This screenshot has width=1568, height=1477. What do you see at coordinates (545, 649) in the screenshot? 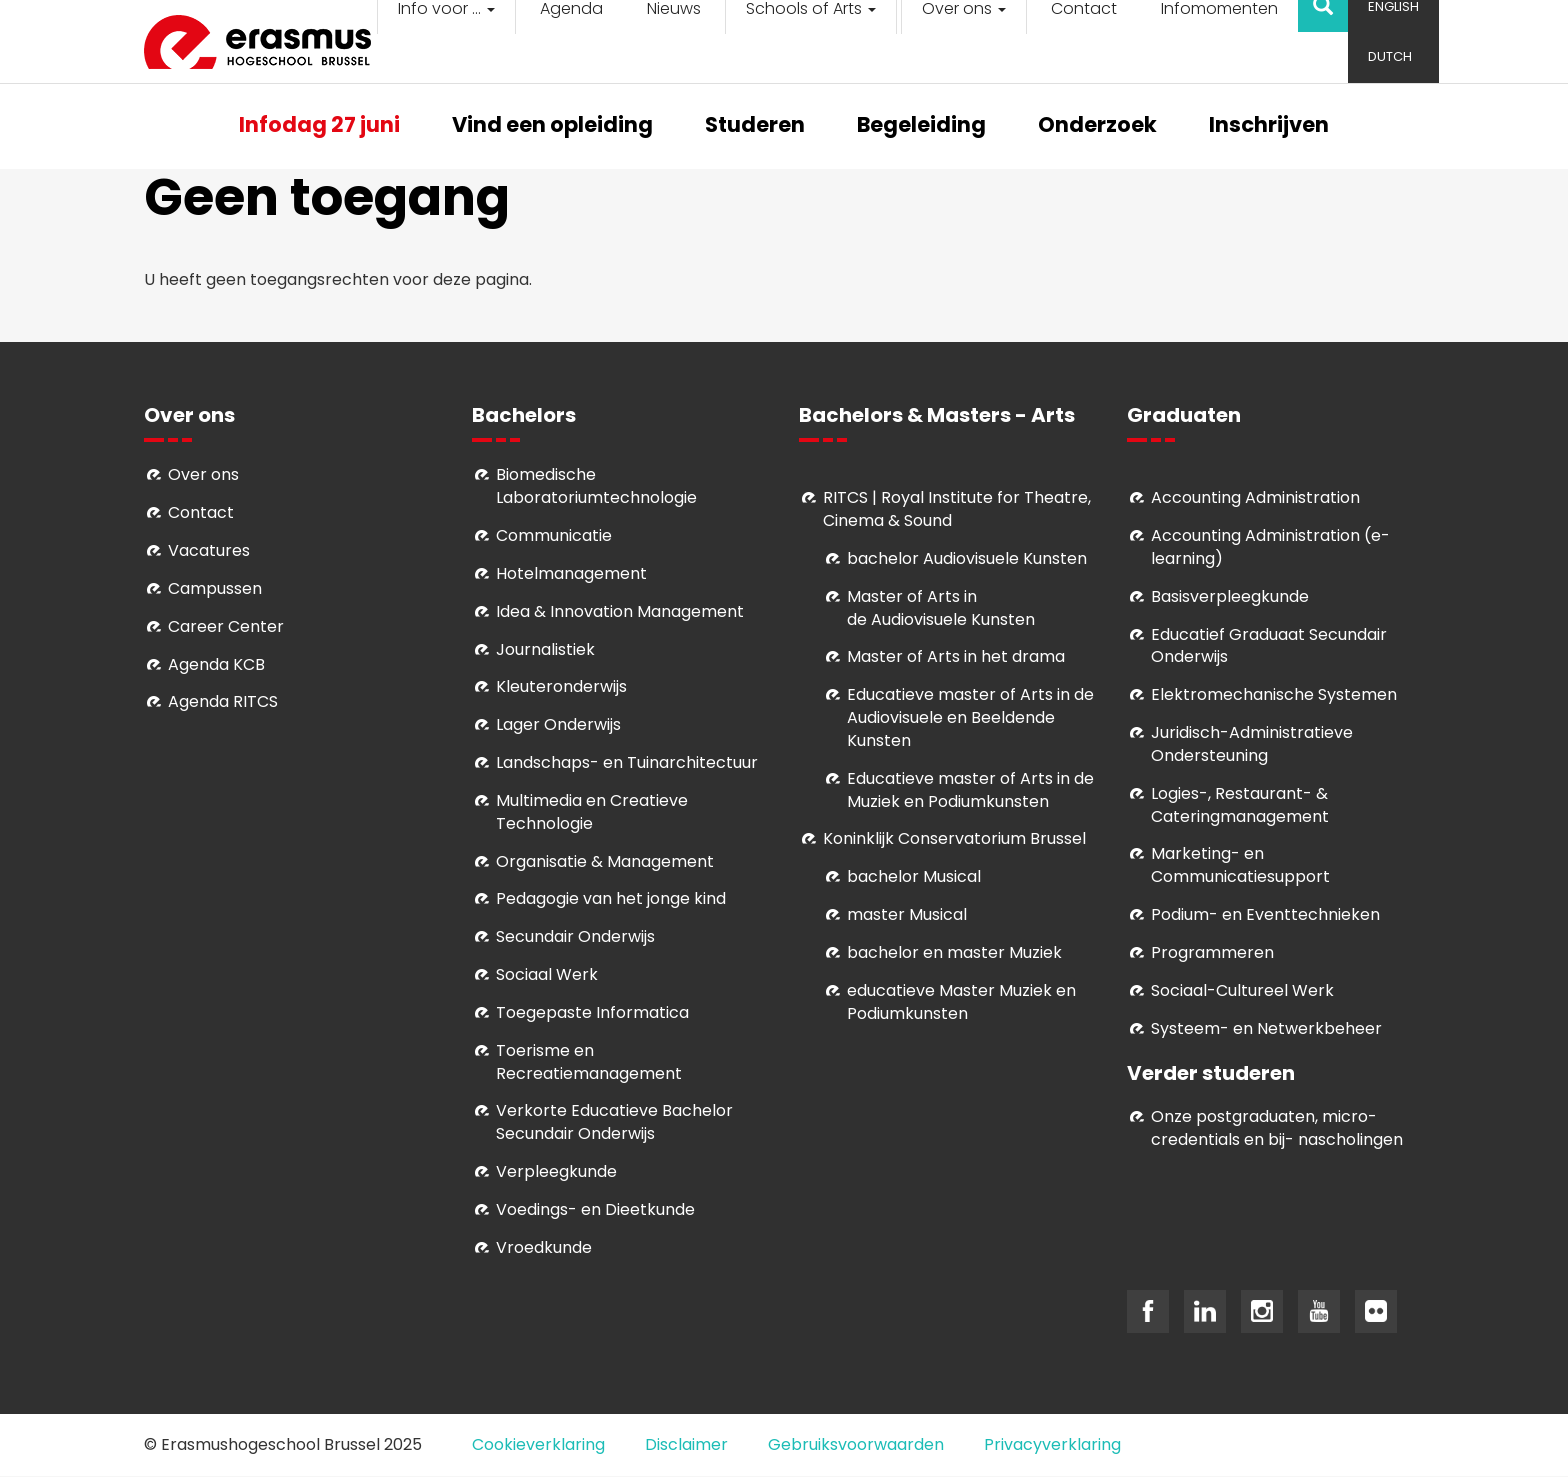
I see `Journalistiek` at bounding box center [545, 649].